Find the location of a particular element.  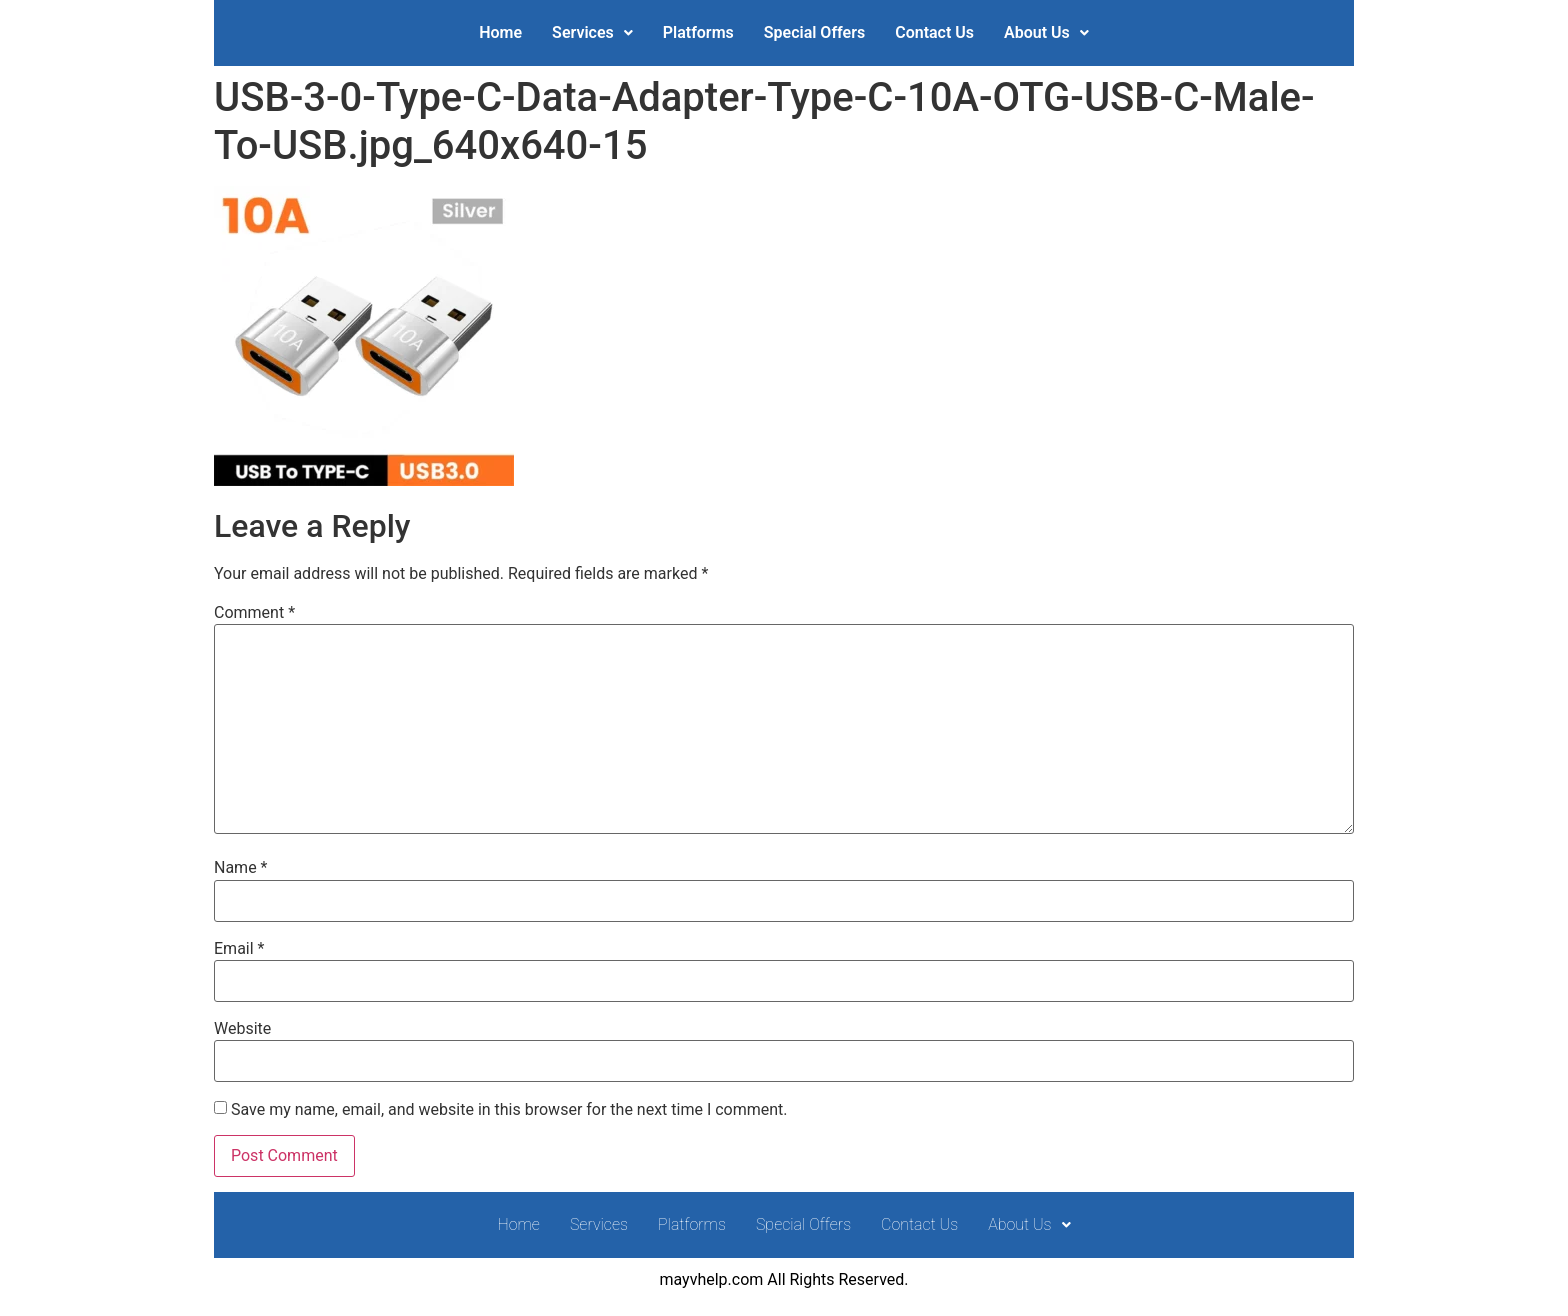

Email is located at coordinates (239, 949).